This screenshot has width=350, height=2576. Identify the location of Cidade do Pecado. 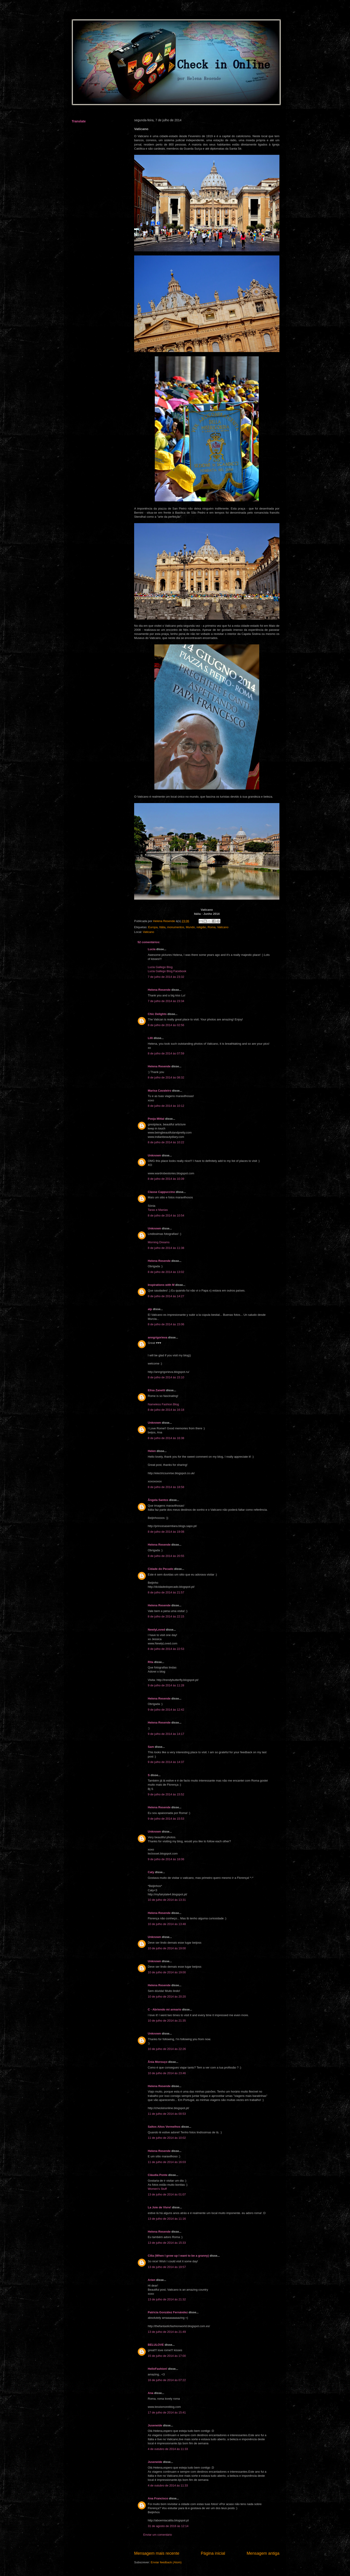
(160, 1569).